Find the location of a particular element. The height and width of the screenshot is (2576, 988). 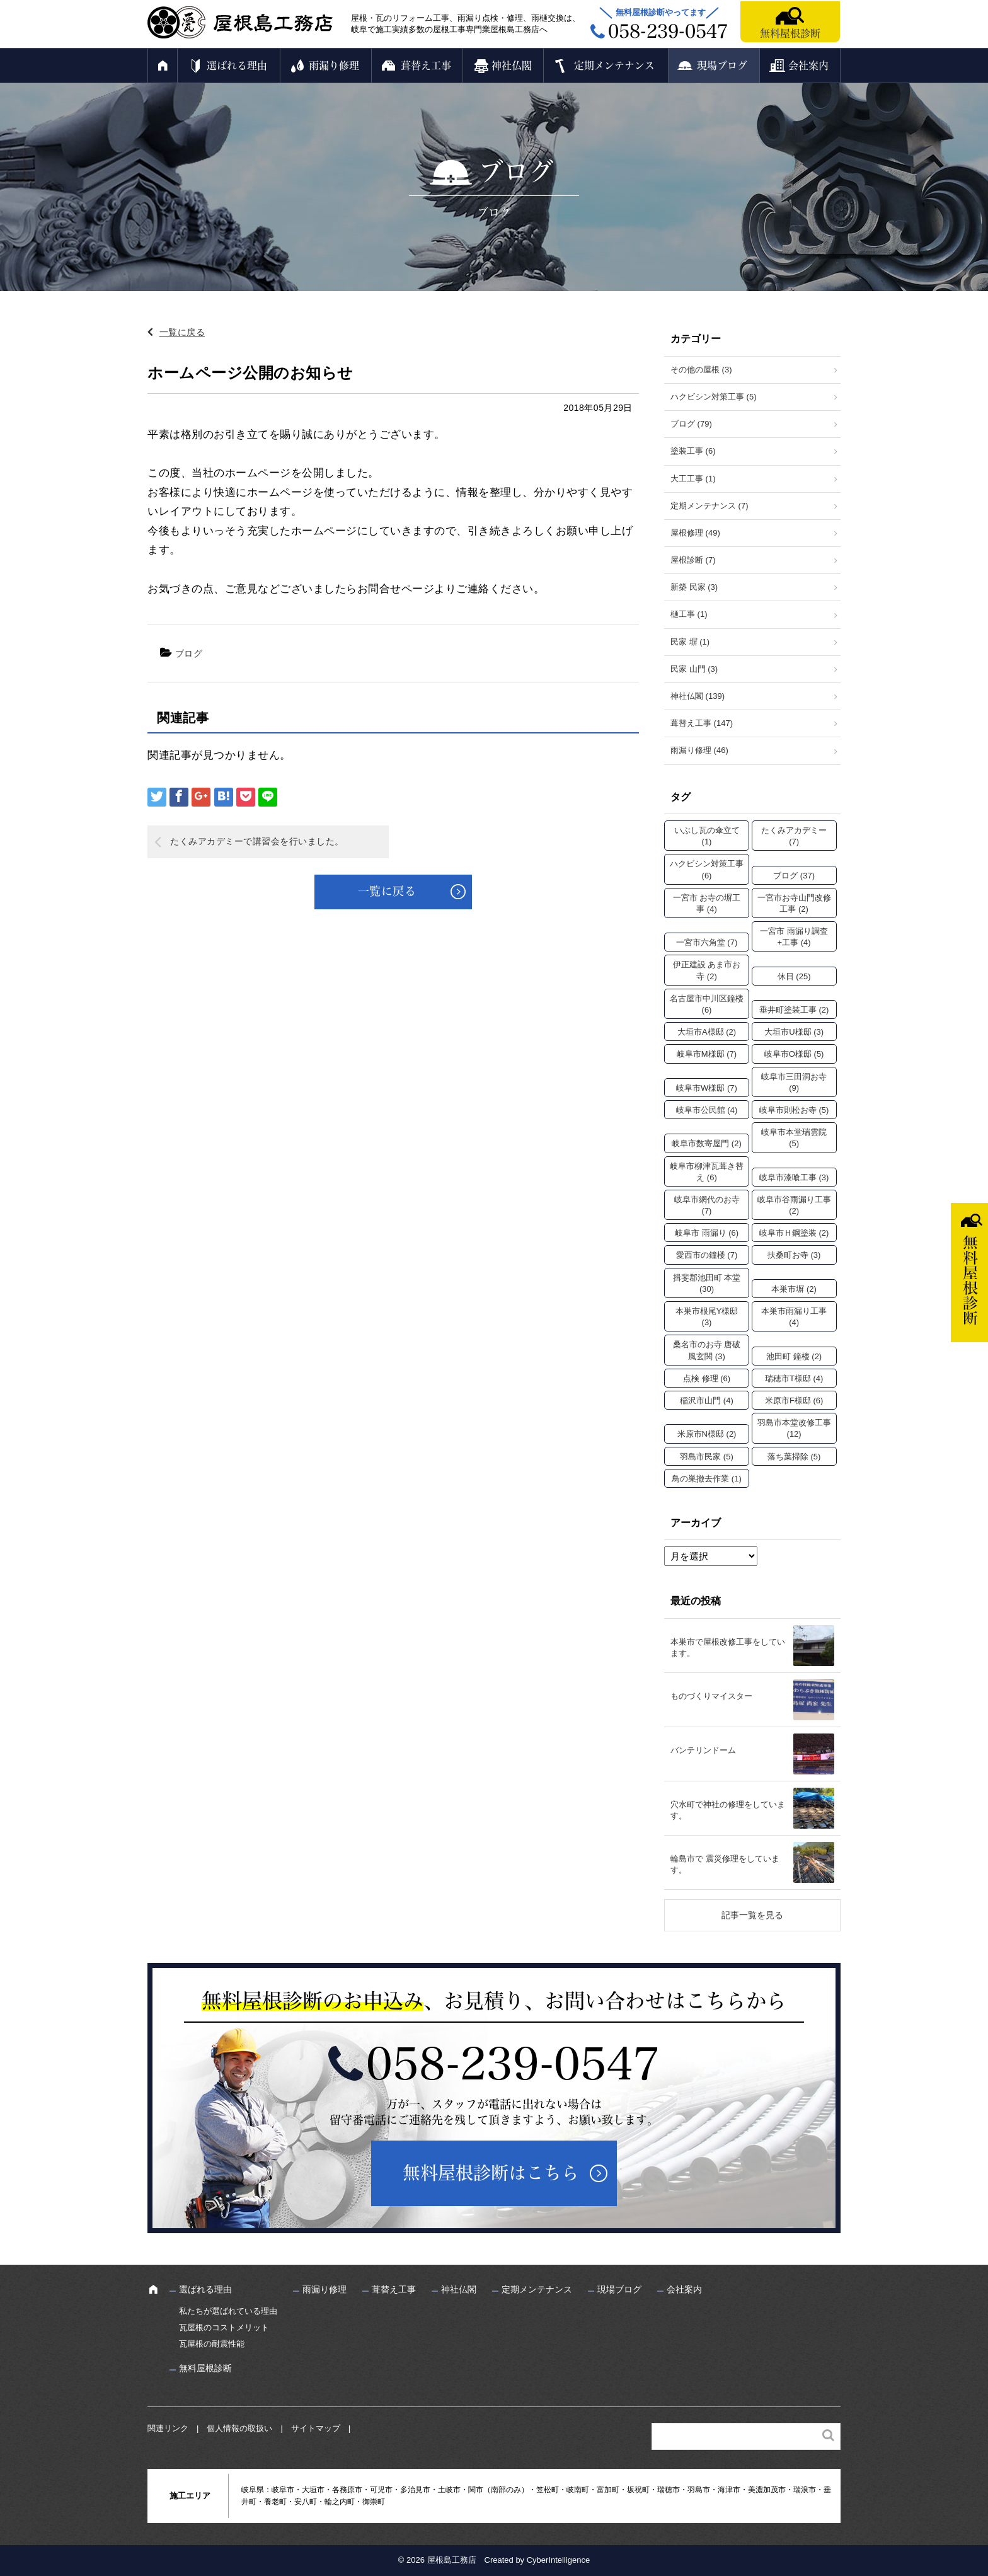

一宮市六角堂 [一宮市六角堂 (7個の項目)] is located at coordinates (707, 942).